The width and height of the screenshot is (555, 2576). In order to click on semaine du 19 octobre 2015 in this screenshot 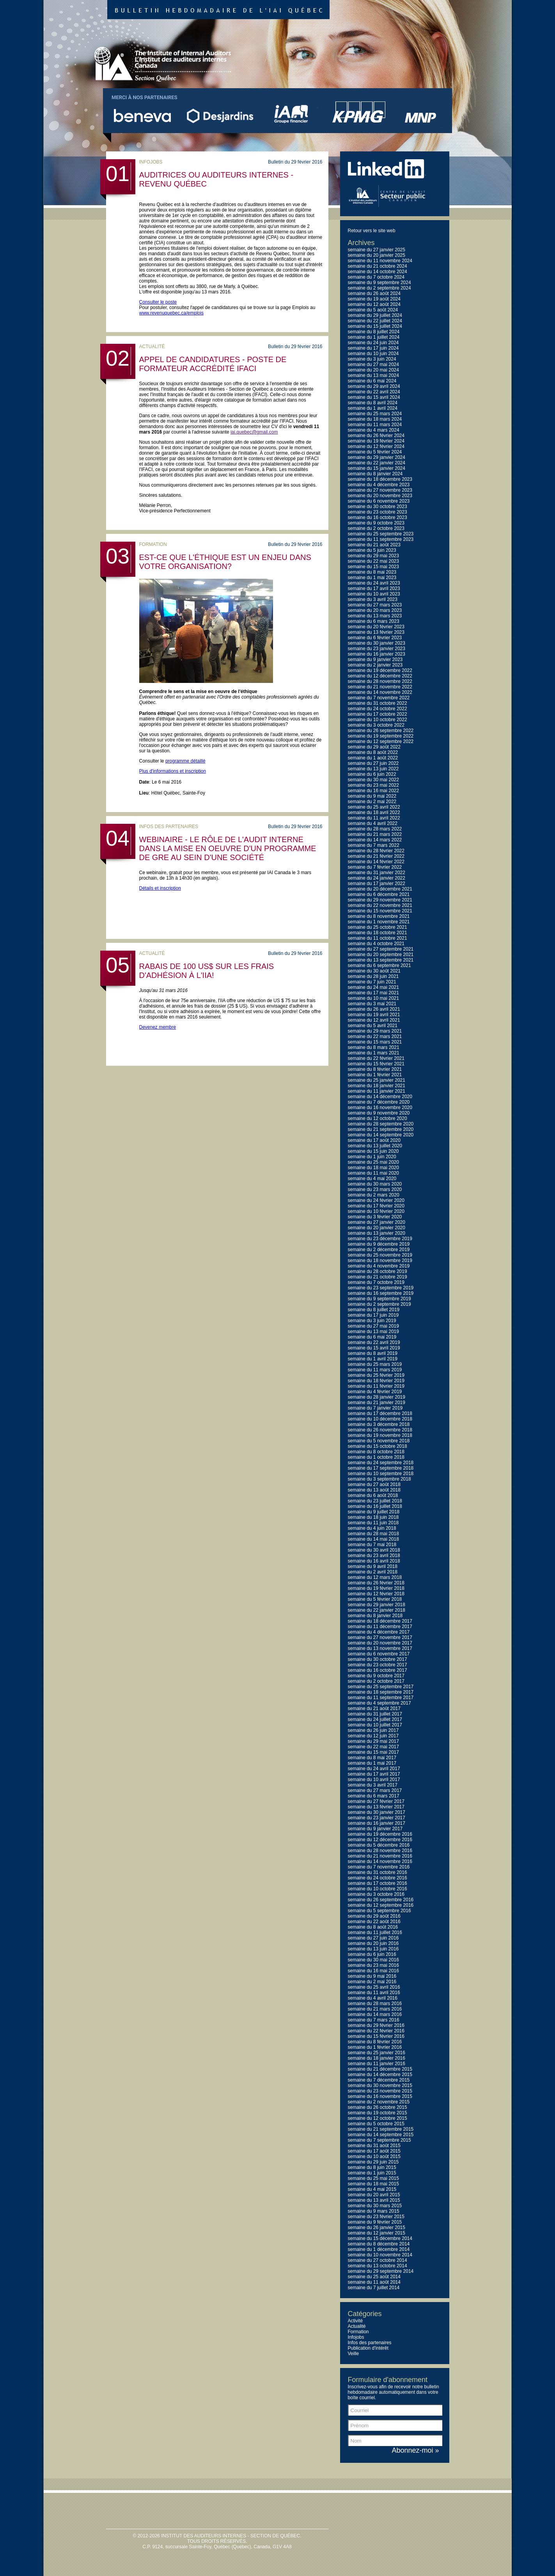, I will do `click(377, 2113)`.